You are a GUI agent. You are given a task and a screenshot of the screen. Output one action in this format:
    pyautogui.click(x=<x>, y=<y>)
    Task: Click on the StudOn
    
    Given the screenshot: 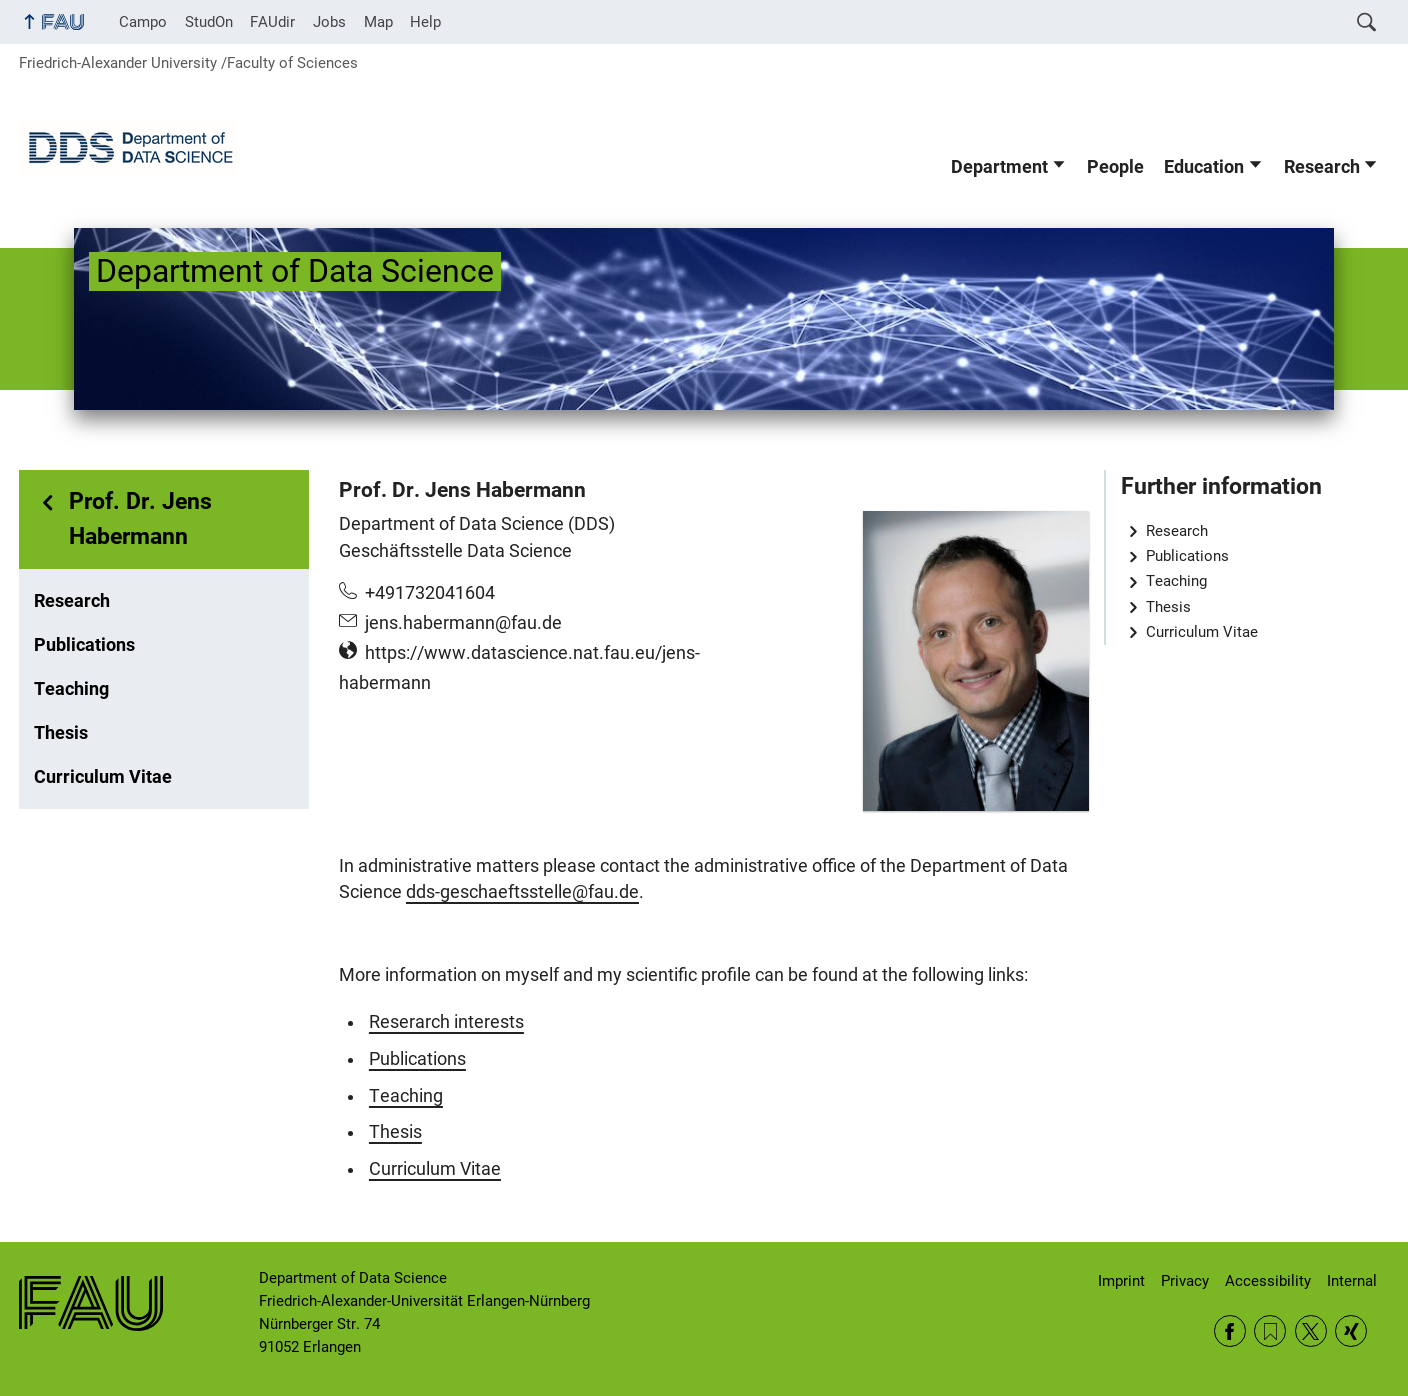 What is the action you would take?
    pyautogui.click(x=209, y=22)
    